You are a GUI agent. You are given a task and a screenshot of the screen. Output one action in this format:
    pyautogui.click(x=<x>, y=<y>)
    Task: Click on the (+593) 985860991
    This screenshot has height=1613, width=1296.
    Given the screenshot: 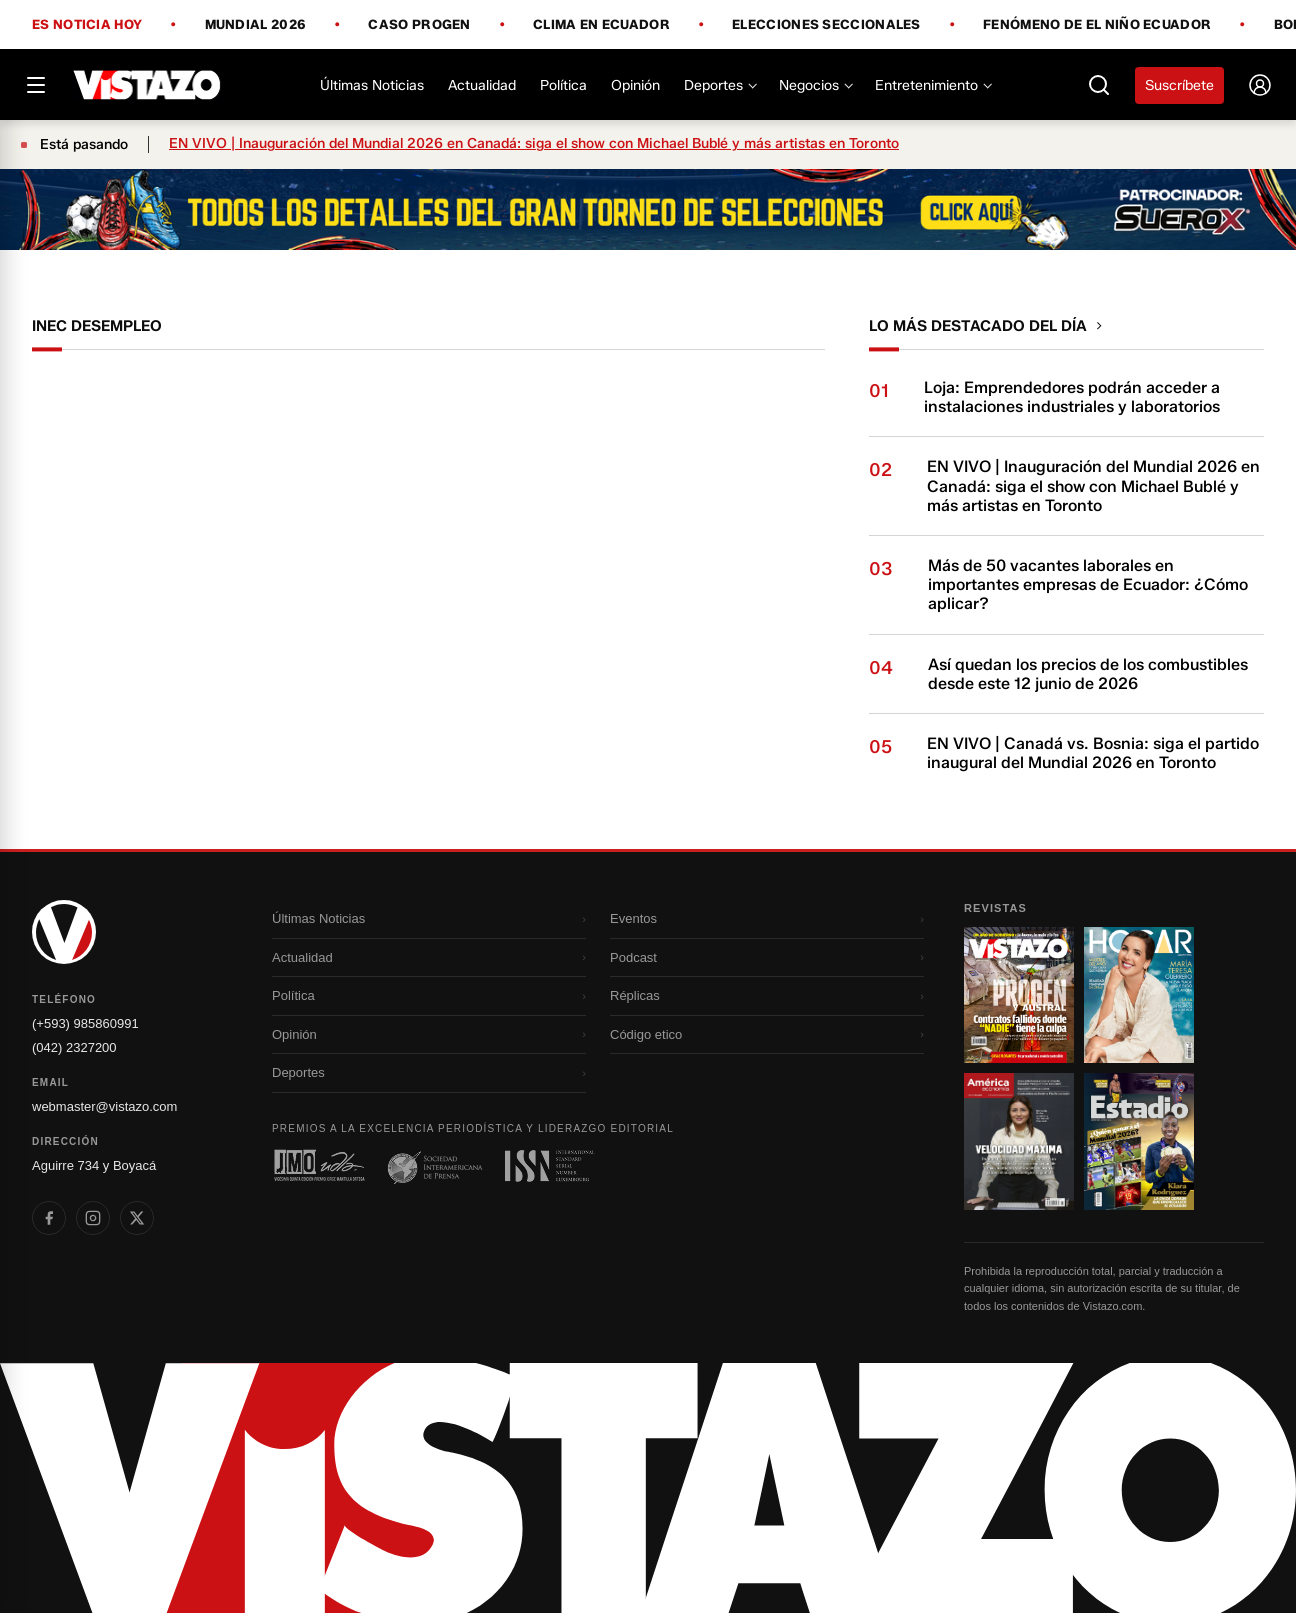 What is the action you would take?
    pyautogui.click(x=85, y=1023)
    